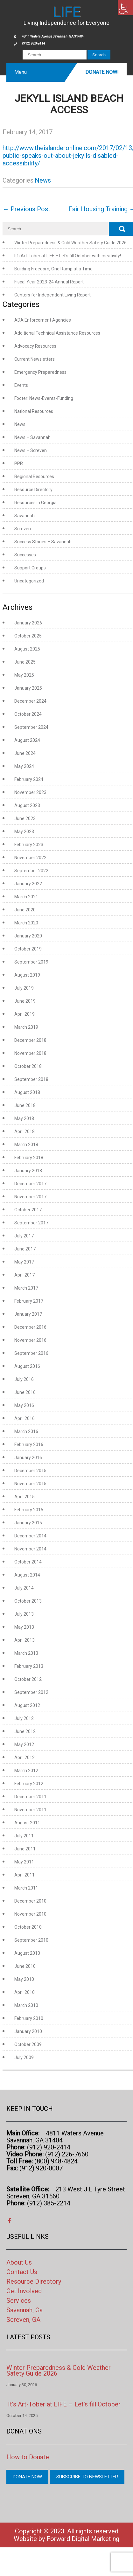  Describe the element at coordinates (30, 1040) in the screenshot. I see `December 2018 [link]` at that location.